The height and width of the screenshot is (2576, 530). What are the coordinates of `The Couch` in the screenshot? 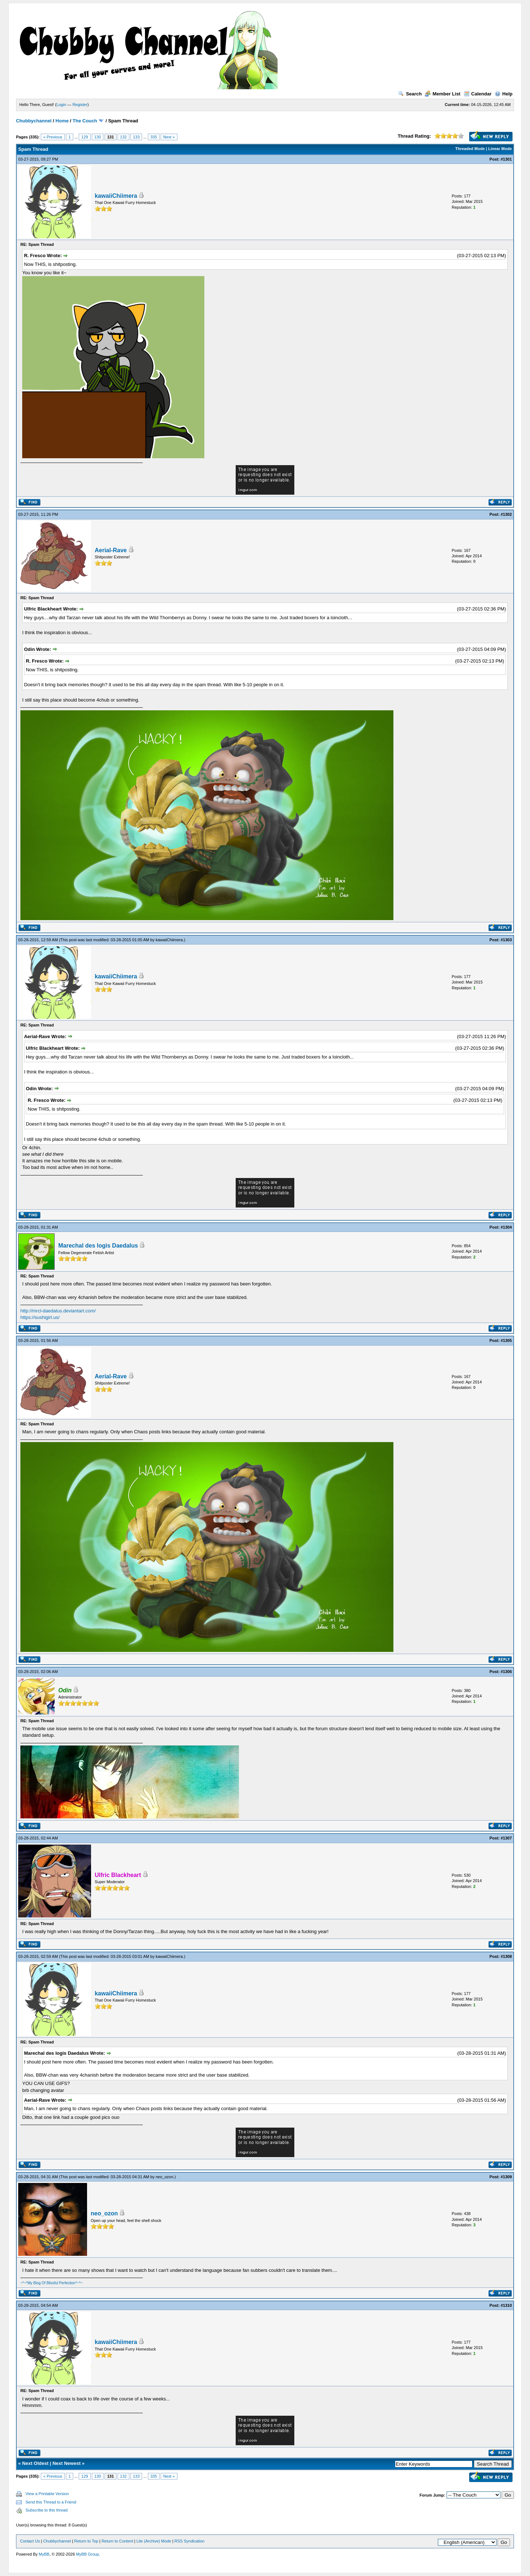 It's located at (84, 120).